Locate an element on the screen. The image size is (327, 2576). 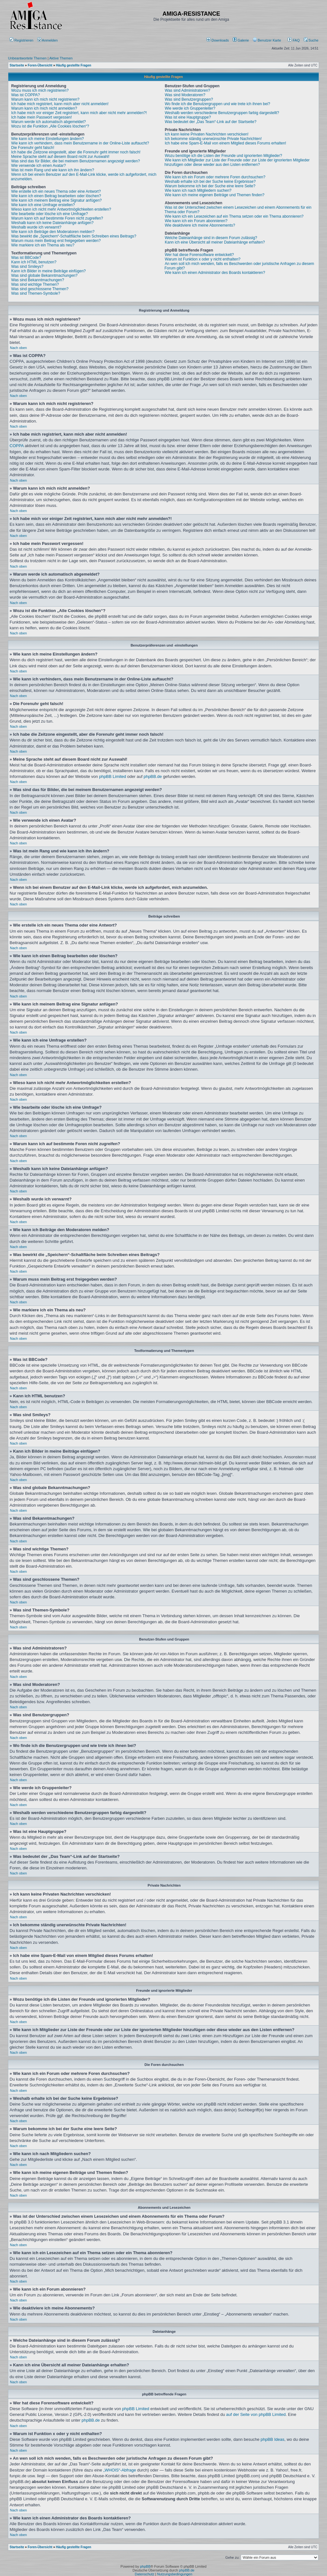
Wer hat diese Forensoftware entwickelt? is located at coordinates (199, 254).